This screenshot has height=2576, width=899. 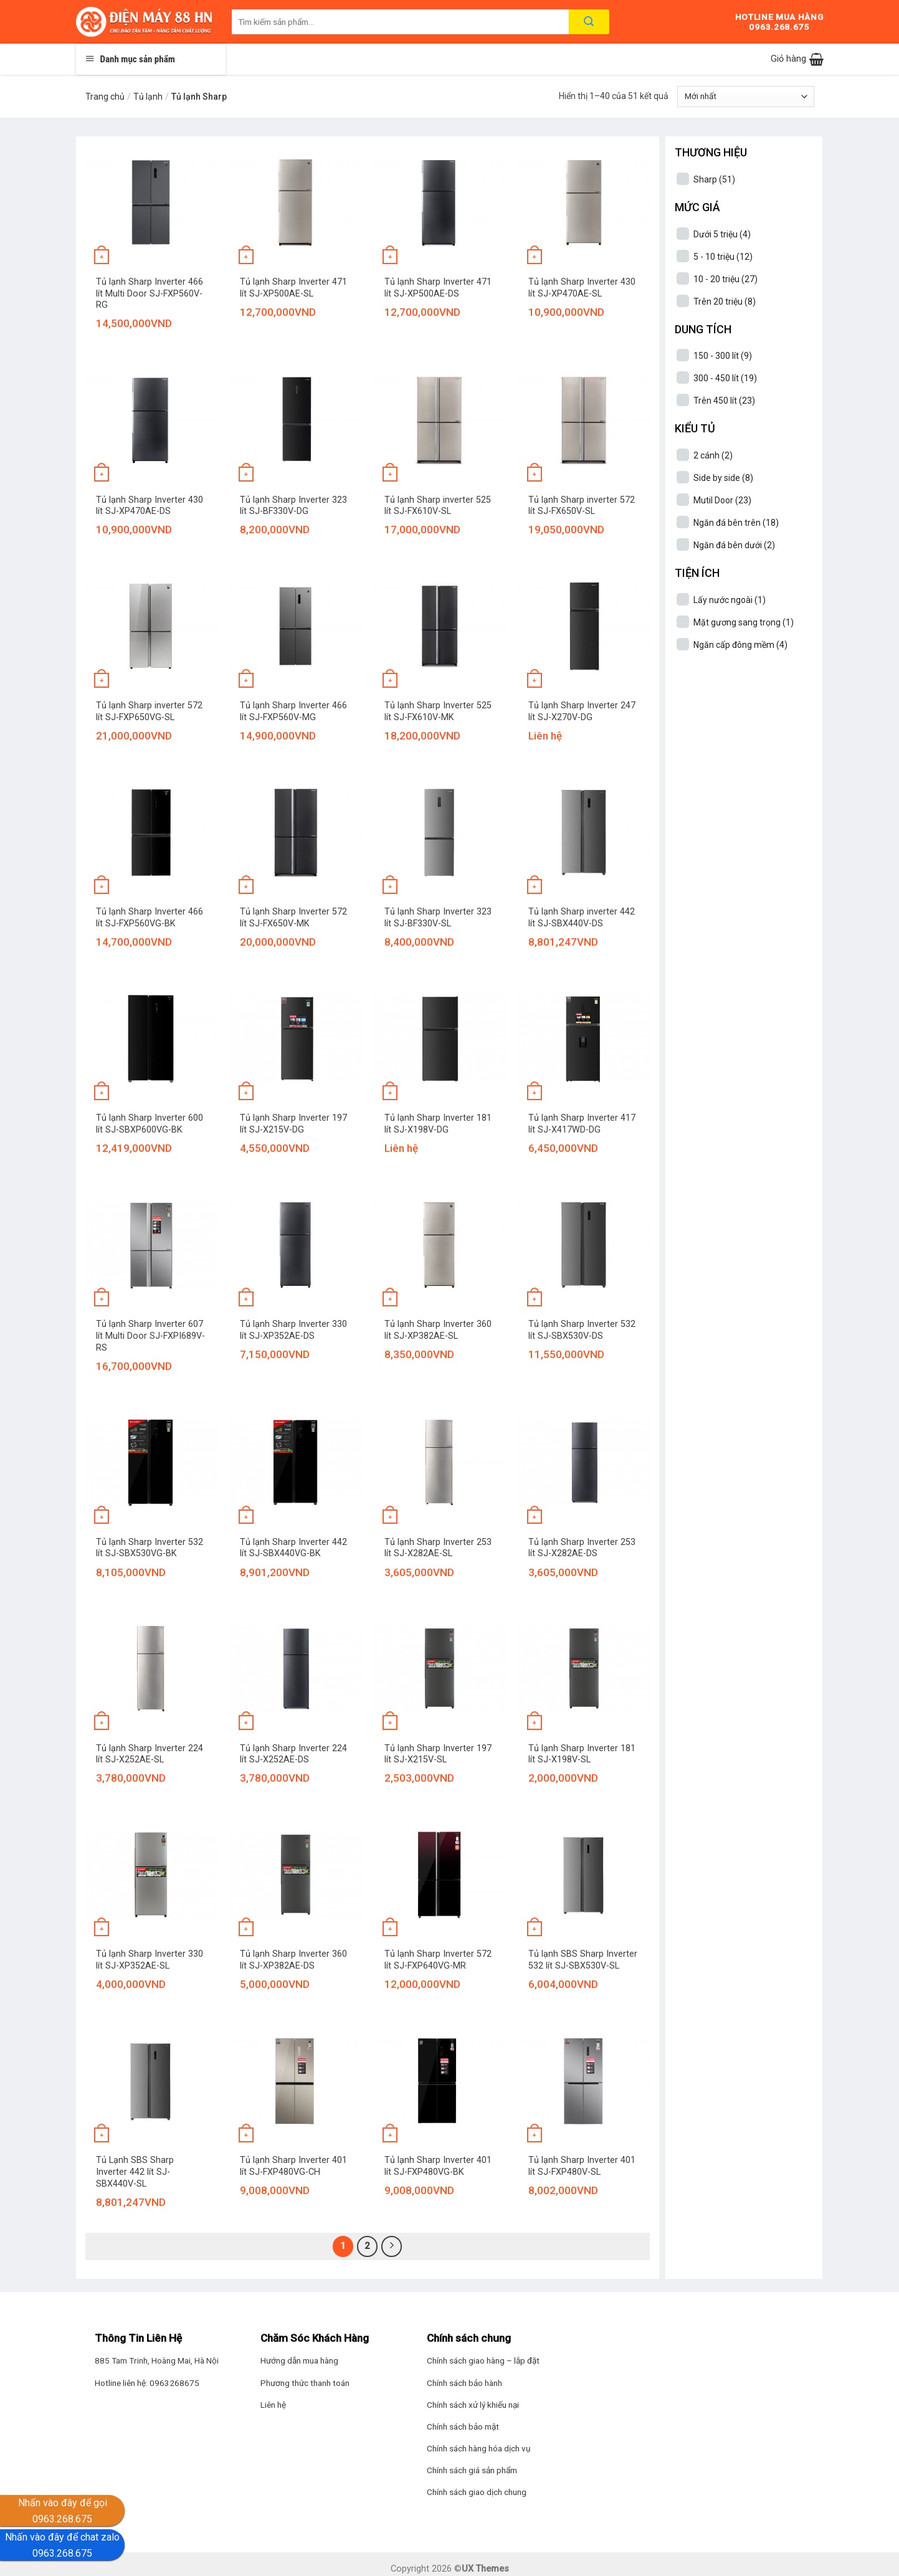 What do you see at coordinates (724, 302) in the screenshot?
I see `Trên 20 triệu` at bounding box center [724, 302].